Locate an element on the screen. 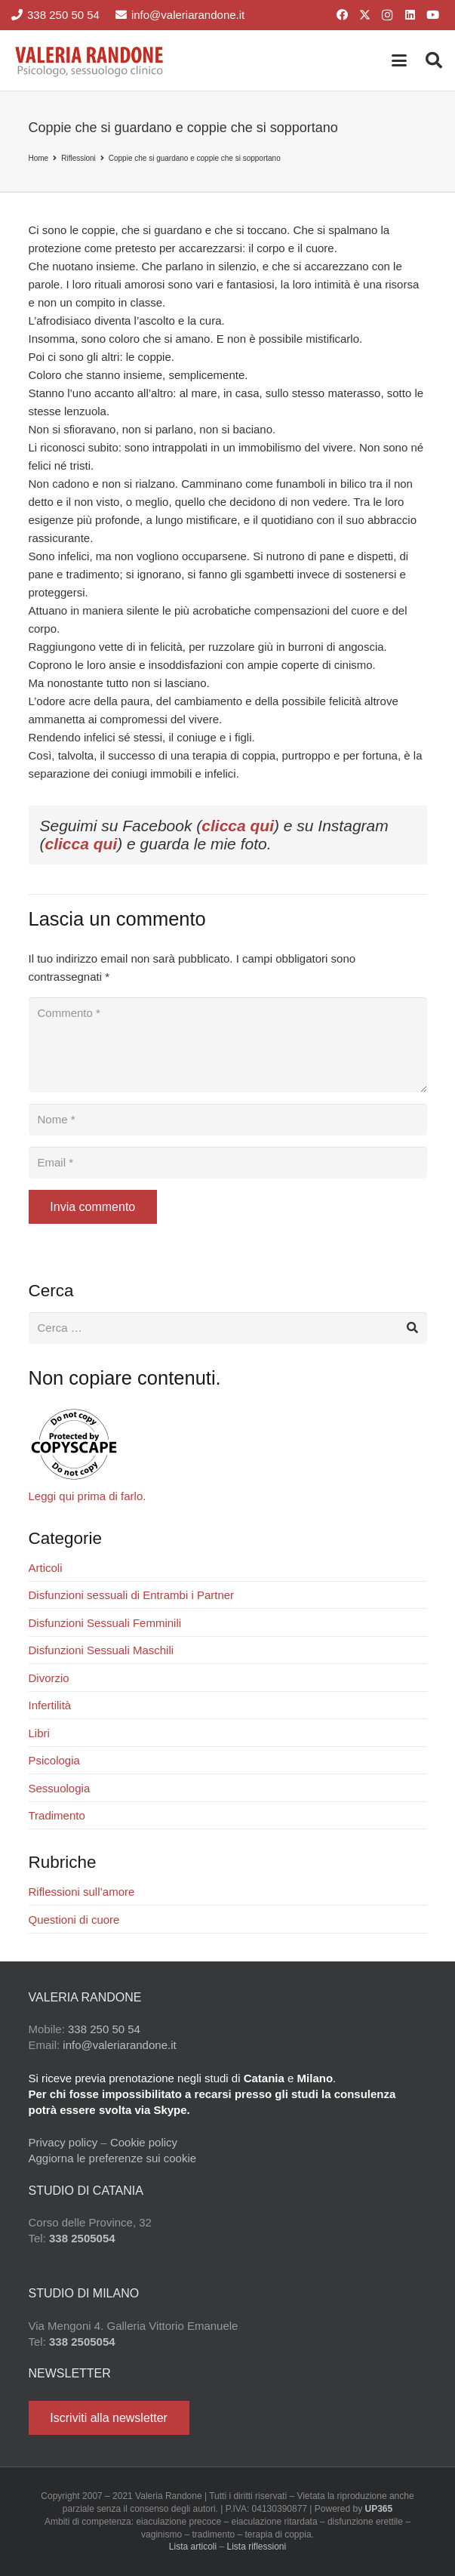 This screenshot has width=455, height=2576. Libri is located at coordinates (39, 1733).